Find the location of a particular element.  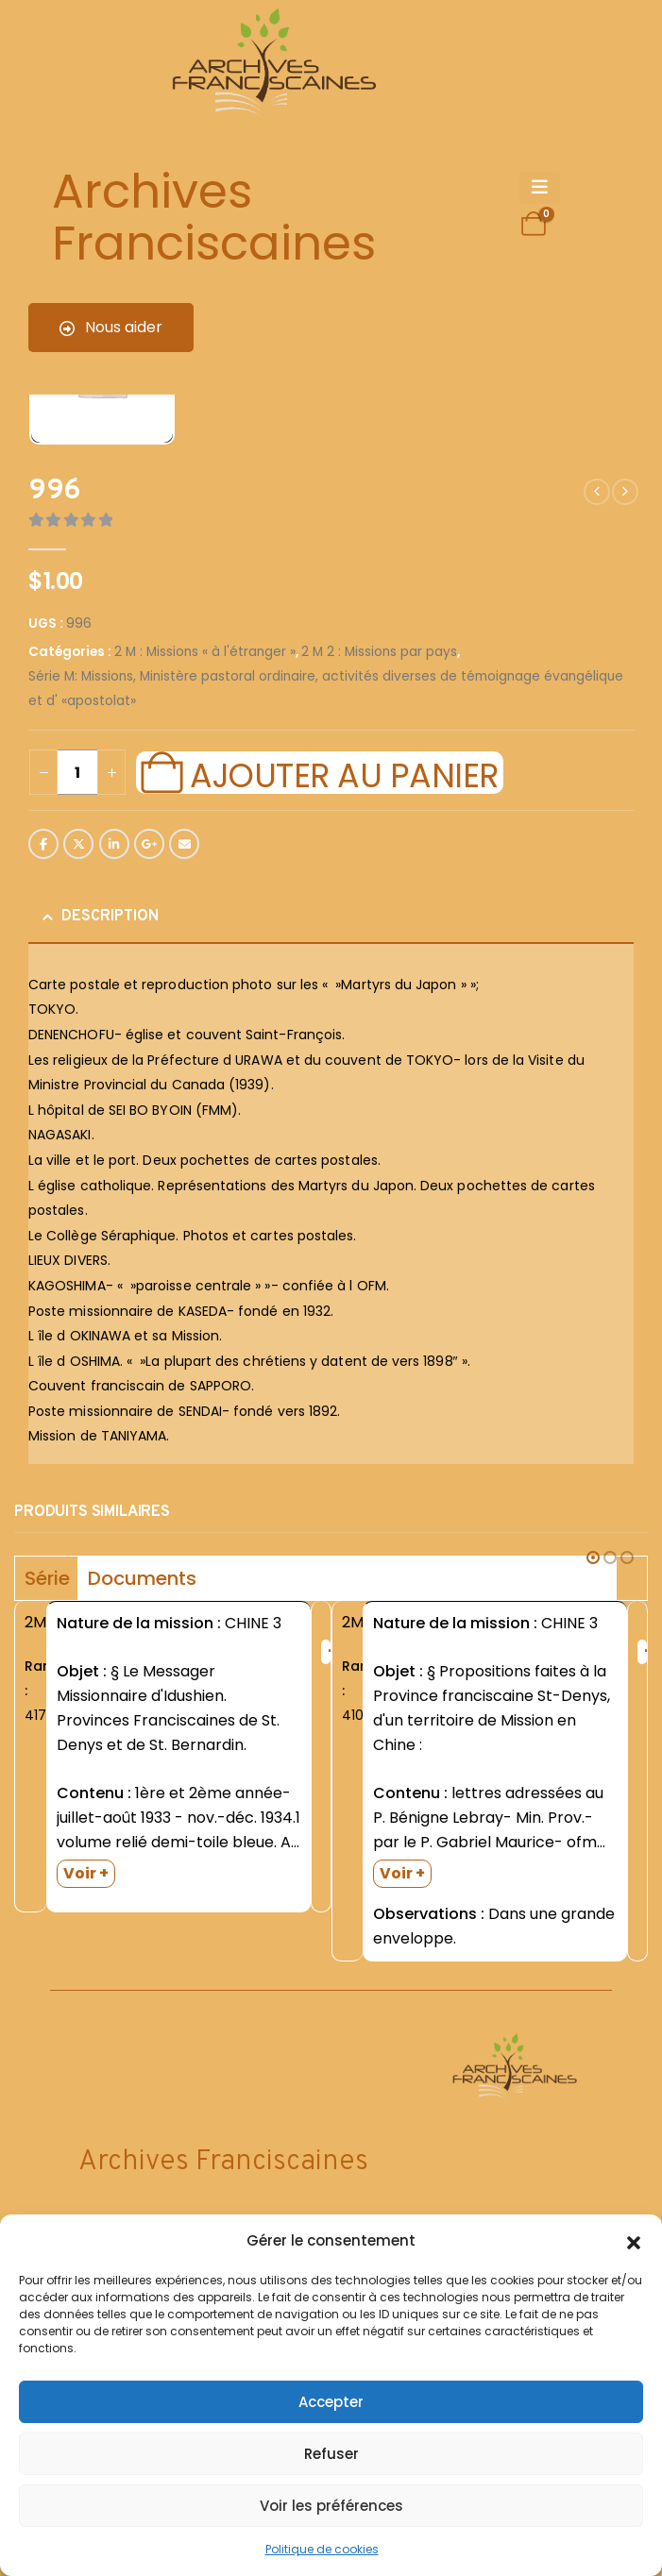

Accepter is located at coordinates (331, 2402).